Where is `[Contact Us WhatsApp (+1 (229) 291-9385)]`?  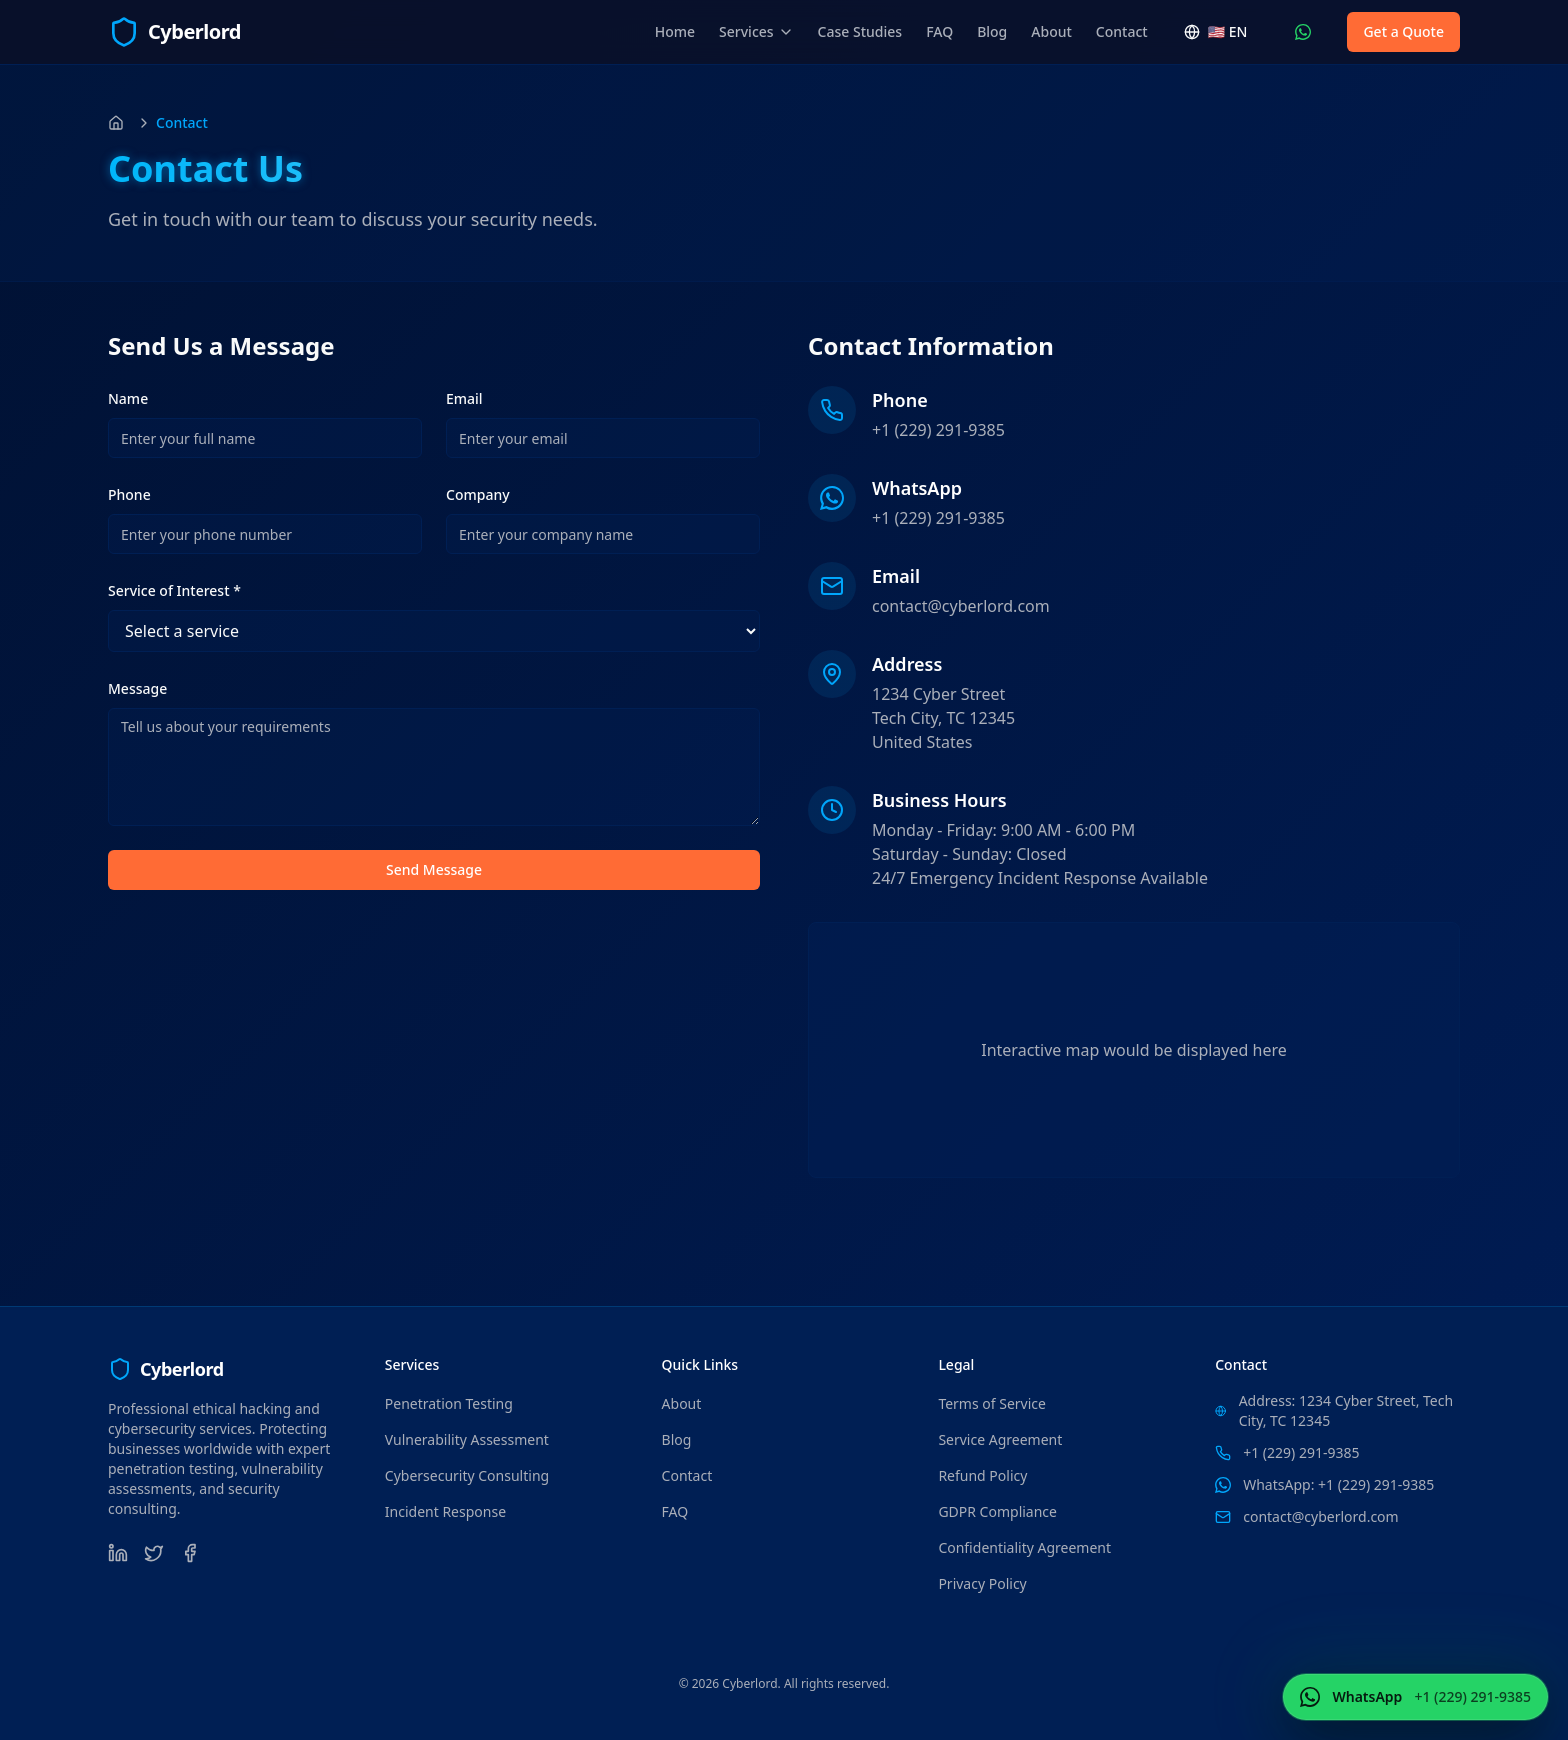
[Contact Us WhatsApp (+1 (229) 291-9385)] is located at coordinates (1303, 32).